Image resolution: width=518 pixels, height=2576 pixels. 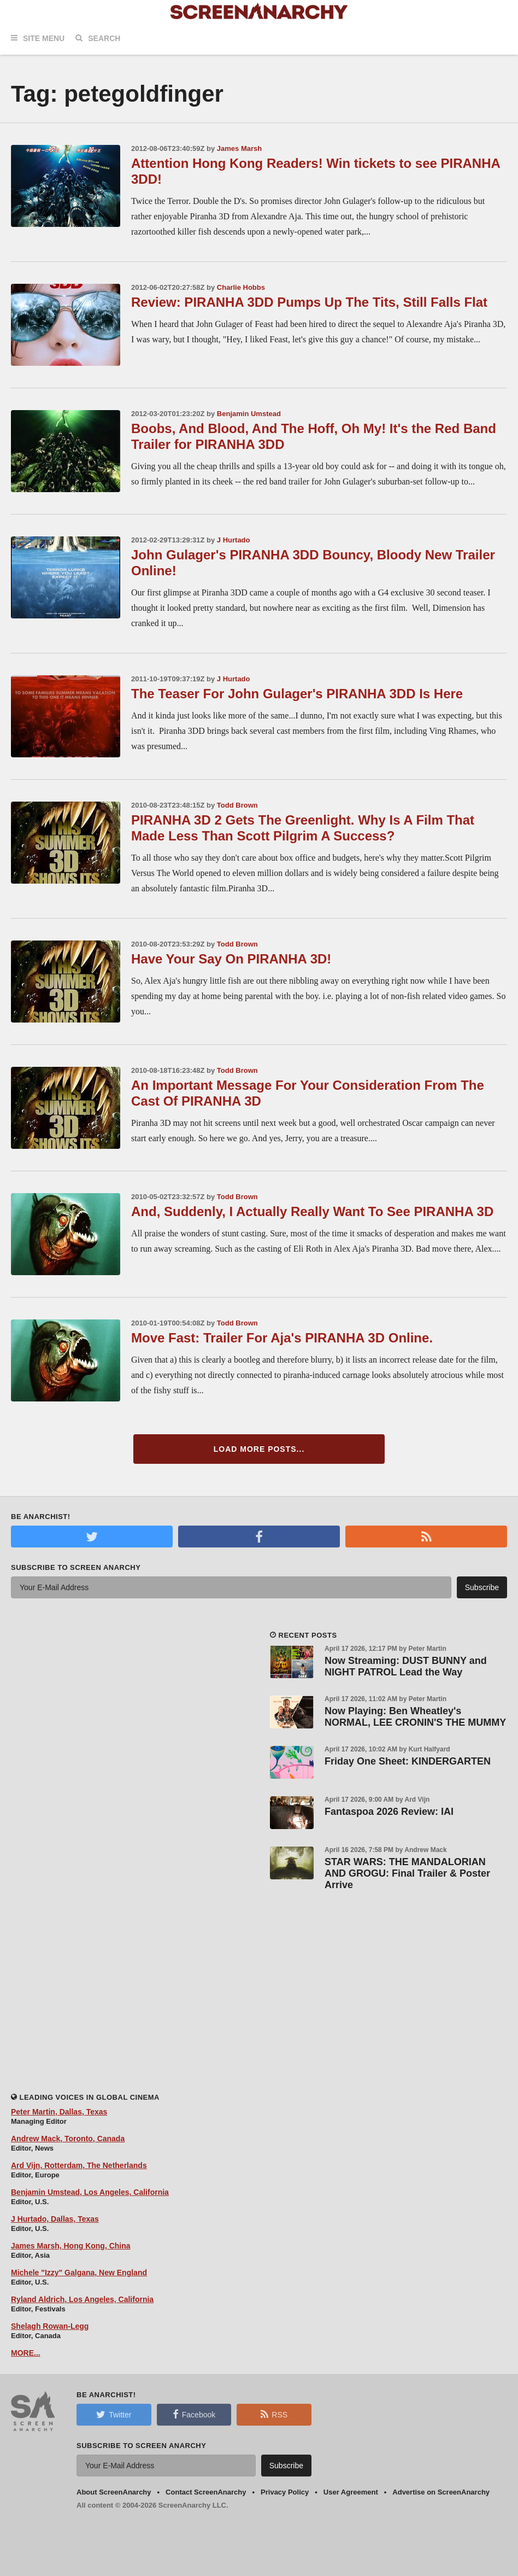 What do you see at coordinates (389, 1811) in the screenshot?
I see `Fantaspoa 2026 Review: IAI` at bounding box center [389, 1811].